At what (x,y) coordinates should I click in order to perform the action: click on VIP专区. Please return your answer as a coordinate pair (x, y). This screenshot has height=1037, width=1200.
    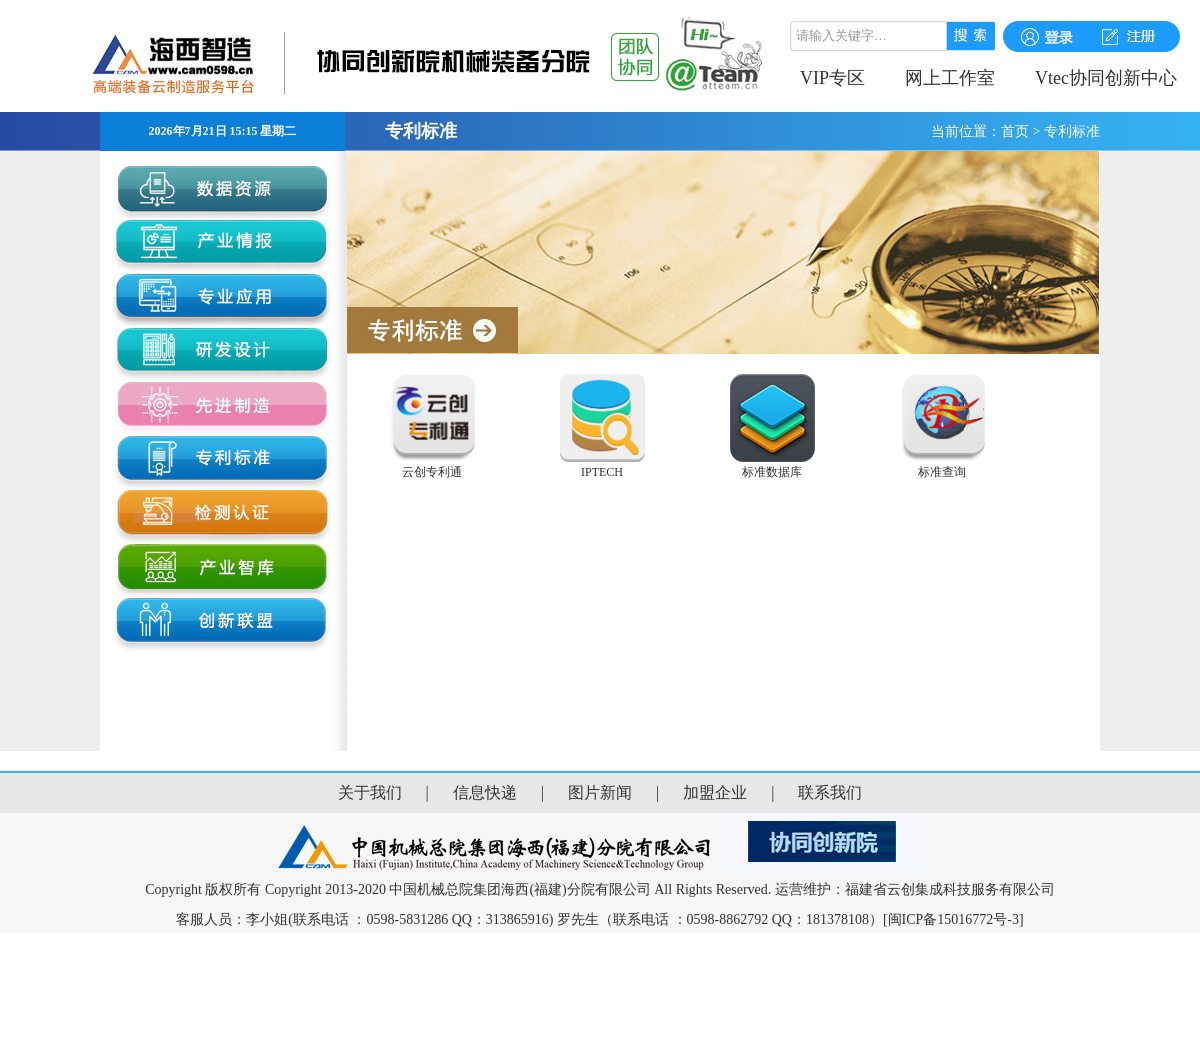
    Looking at the image, I should click on (832, 78).